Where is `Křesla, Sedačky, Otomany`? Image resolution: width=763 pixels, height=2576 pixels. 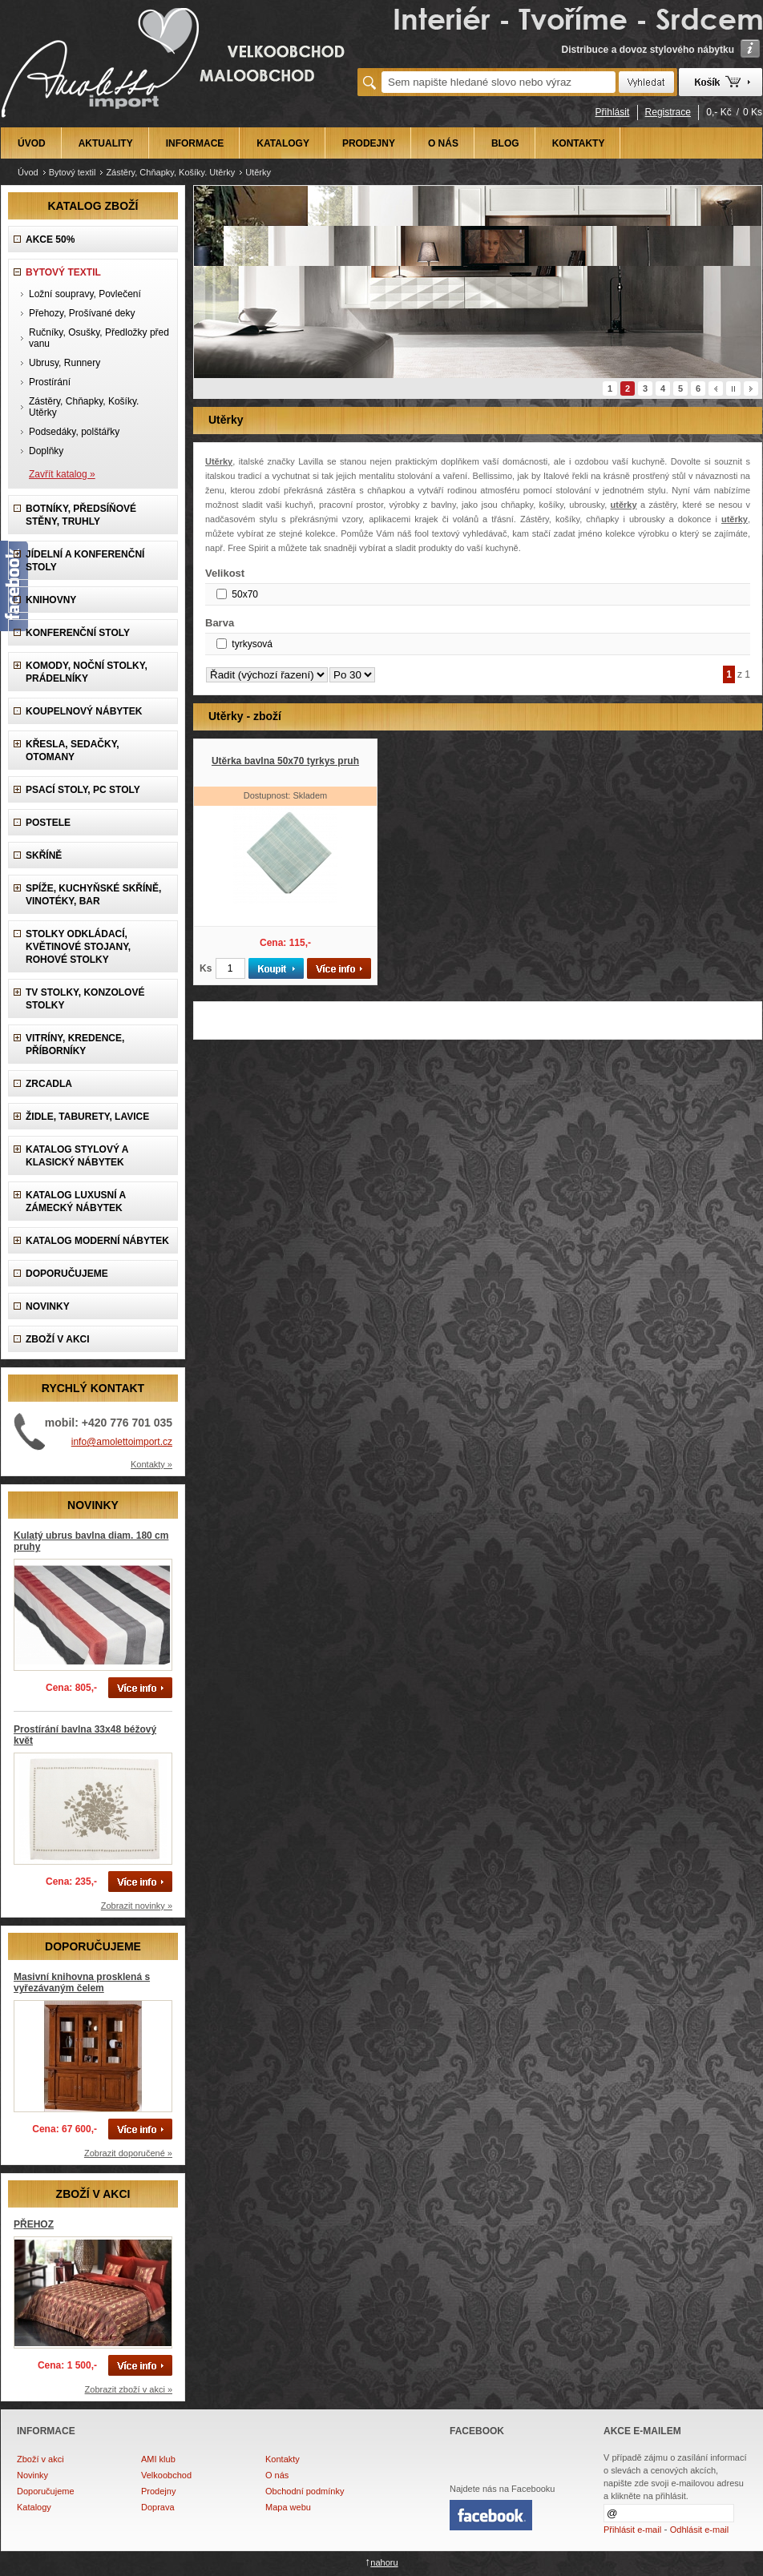 Křesla, Sedačky, Otomany is located at coordinates (72, 751).